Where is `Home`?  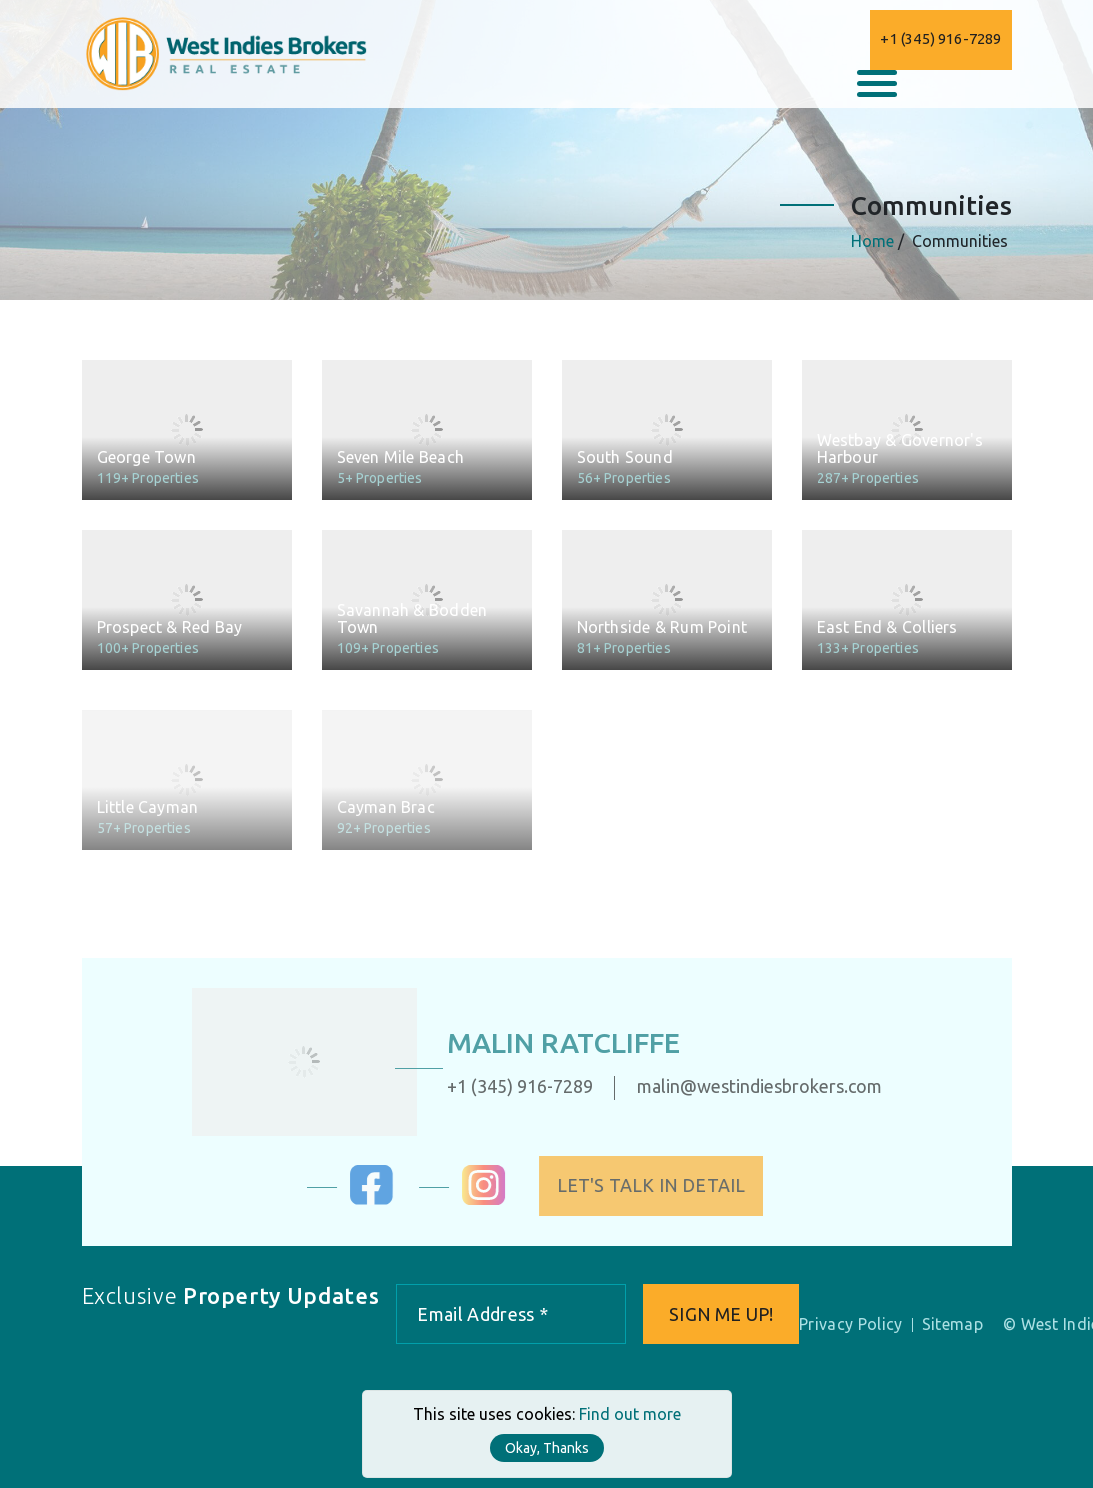
Home is located at coordinates (873, 241).